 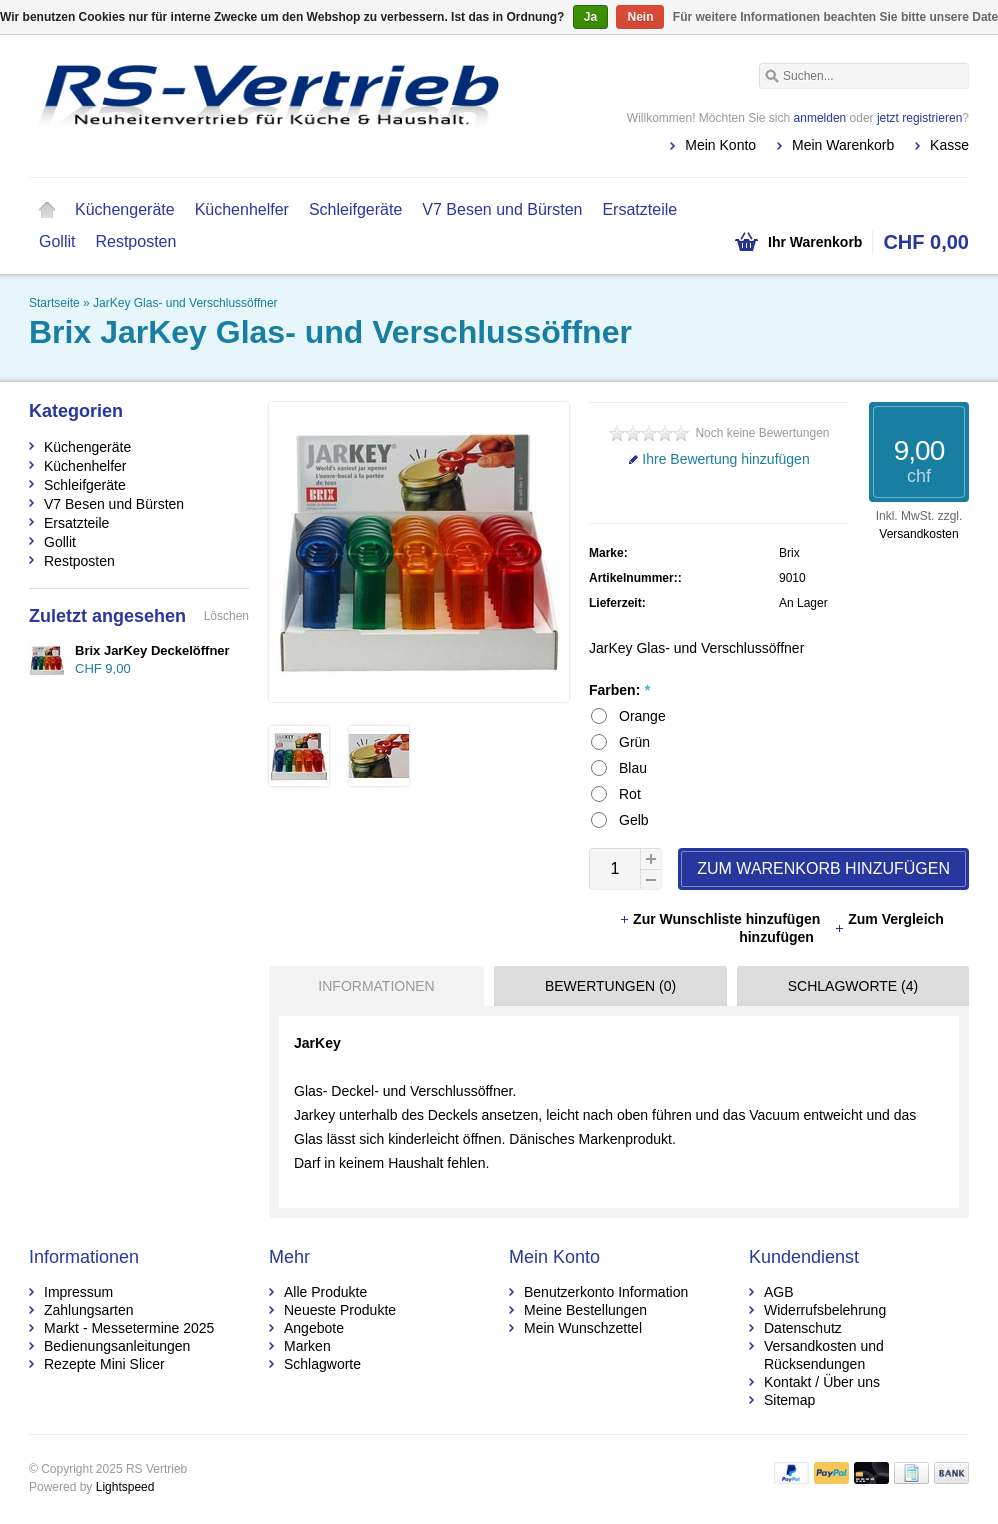 What do you see at coordinates (117, 1346) in the screenshot?
I see `Bedienungsanleitungen` at bounding box center [117, 1346].